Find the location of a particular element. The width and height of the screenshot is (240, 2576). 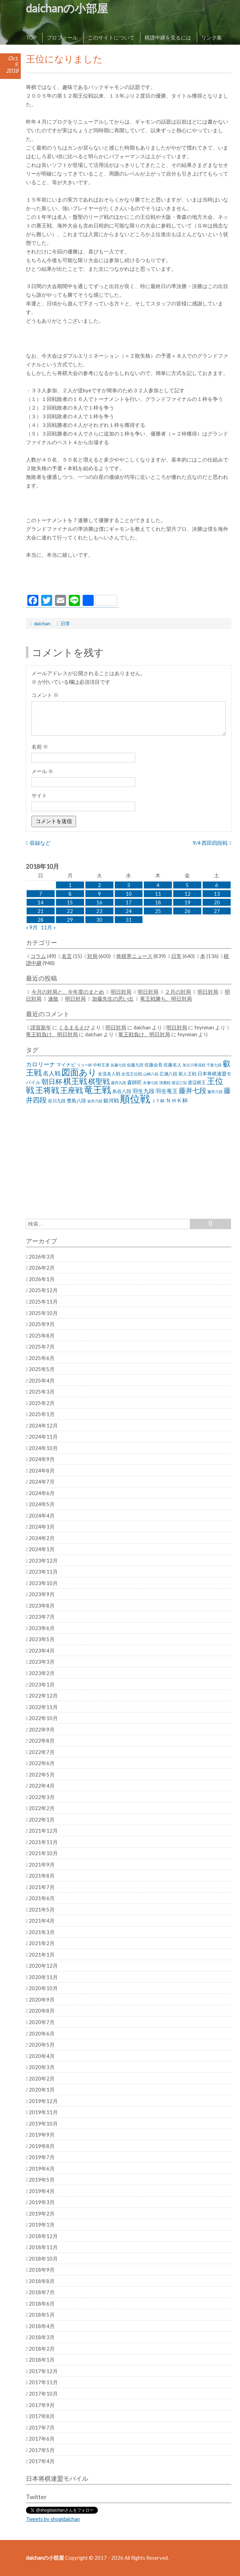

佐藤名人 [佐藤名人 (27個の項目)] is located at coordinates (173, 1064).